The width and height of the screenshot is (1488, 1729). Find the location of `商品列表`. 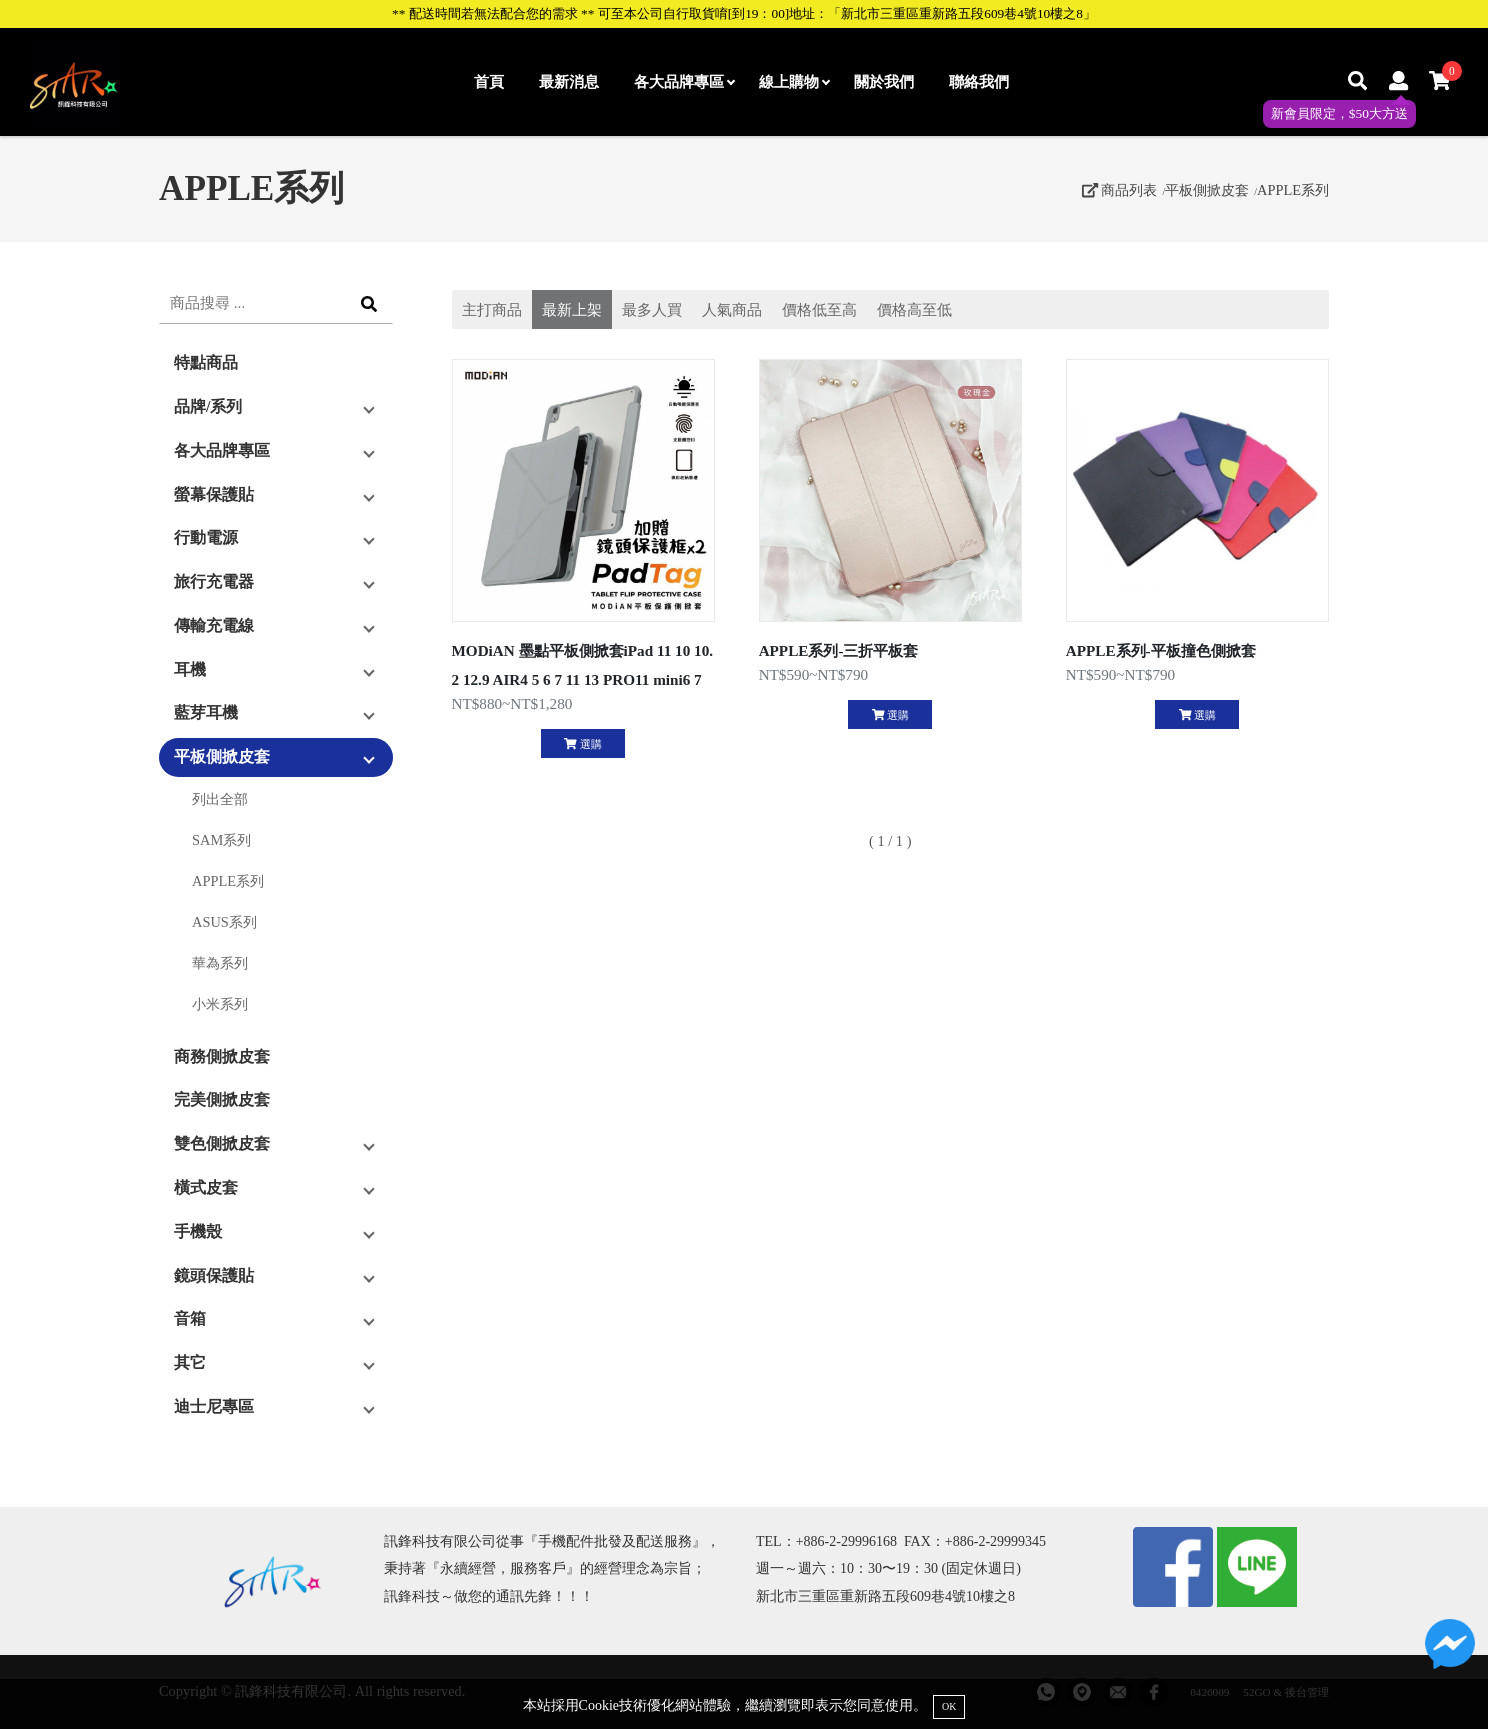

商品列表 is located at coordinates (1120, 190).